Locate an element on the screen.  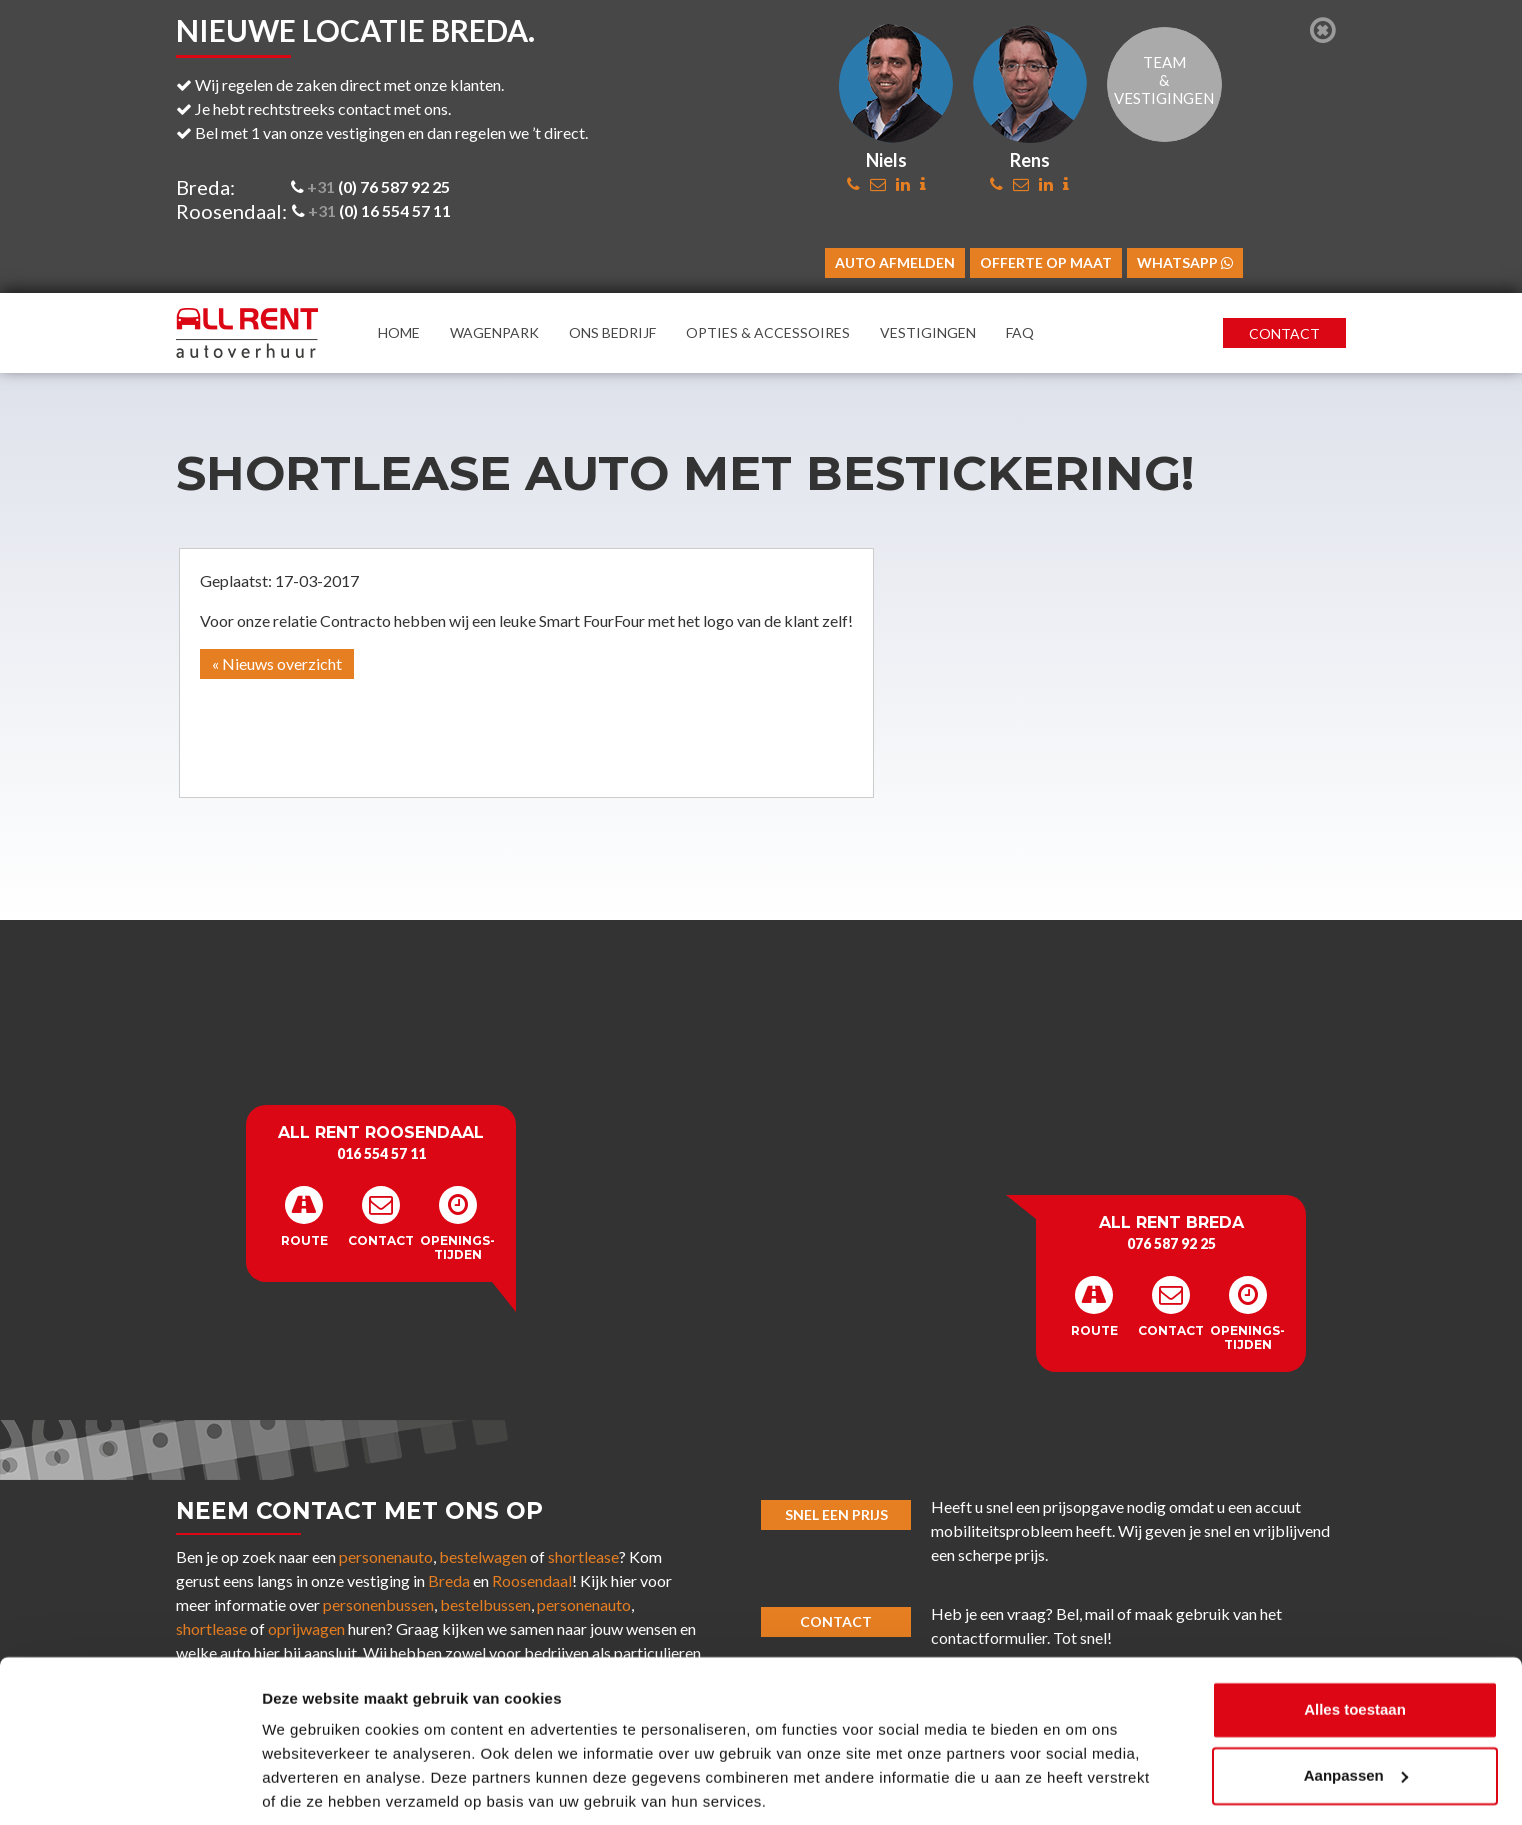
Auto afmelden is located at coordinates (895, 262).